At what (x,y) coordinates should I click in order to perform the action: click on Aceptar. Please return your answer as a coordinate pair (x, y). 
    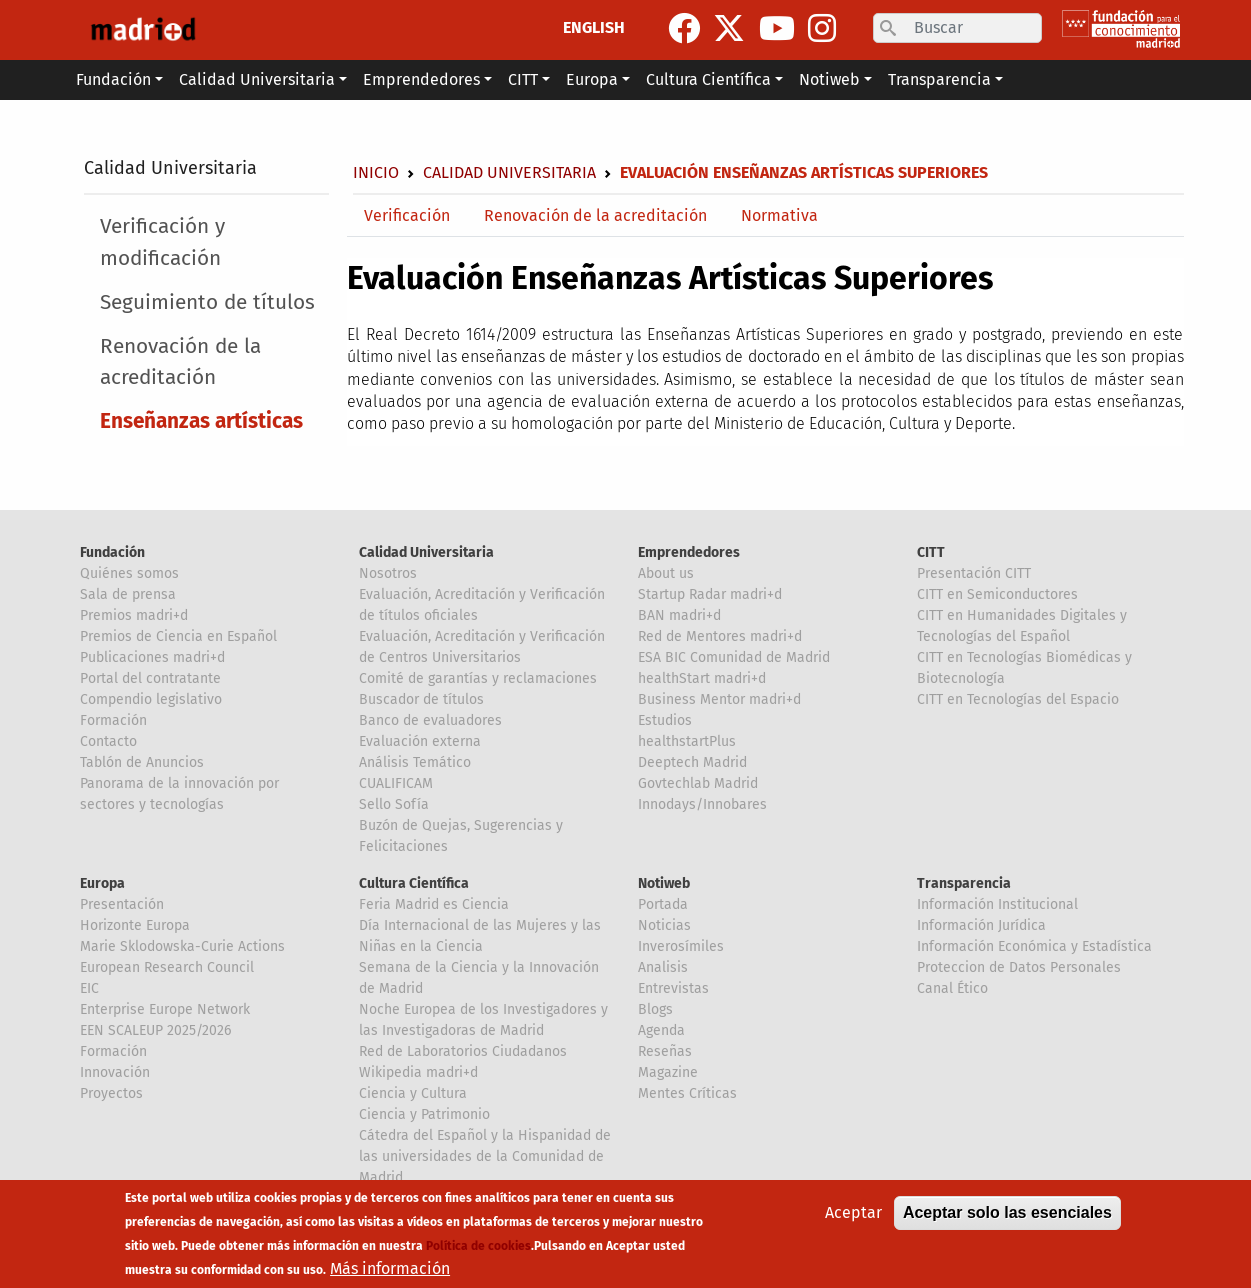
    Looking at the image, I should click on (853, 1213).